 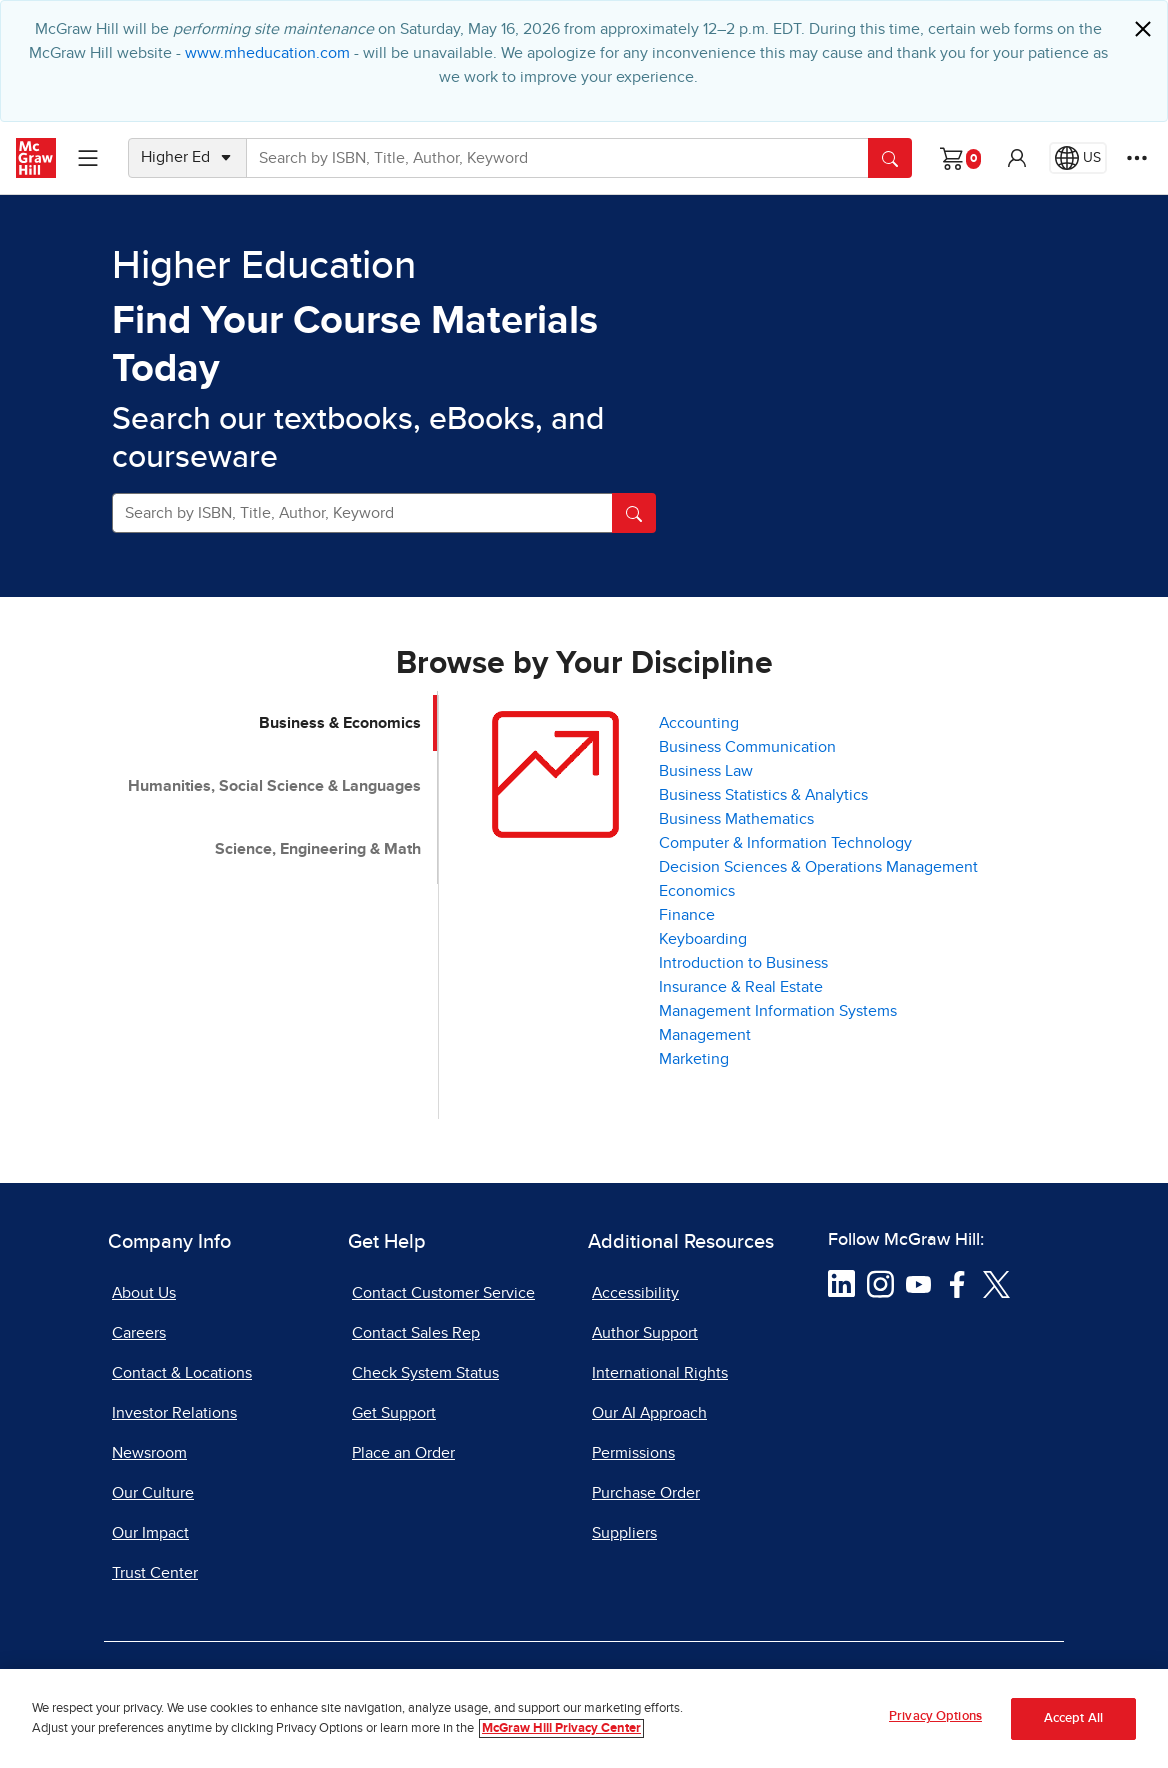 What do you see at coordinates (918, 1283) in the screenshot?
I see `[Visit McGraw Hill YouTube page]` at bounding box center [918, 1283].